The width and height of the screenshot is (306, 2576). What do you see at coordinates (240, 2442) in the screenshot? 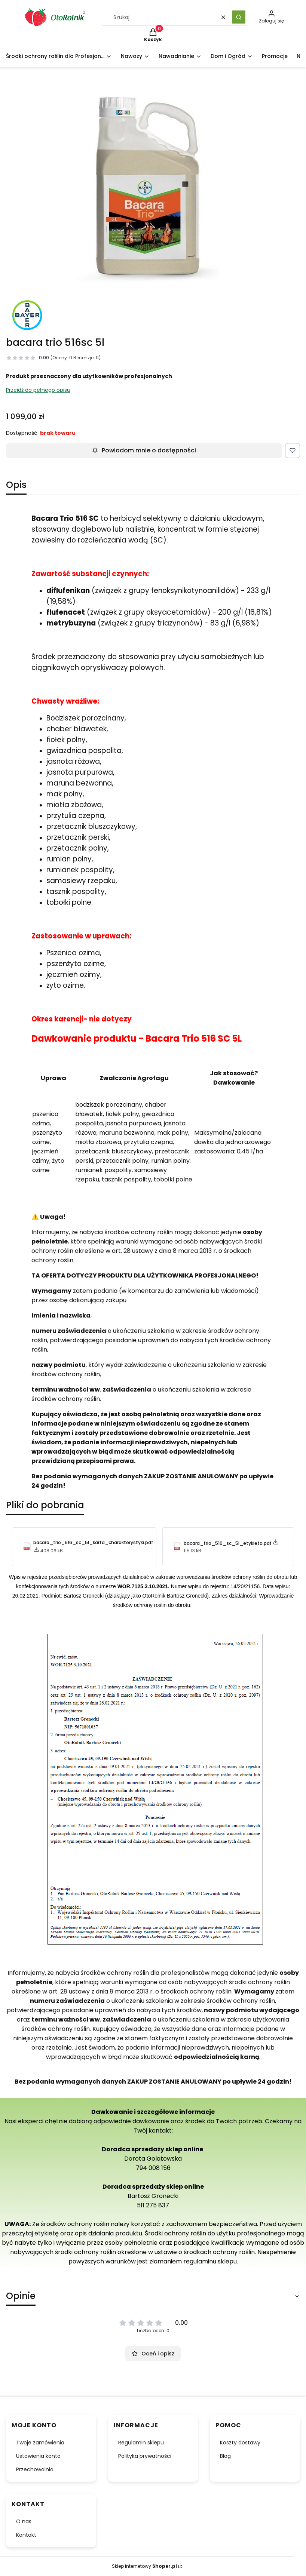
I see `Koszty dostawy` at bounding box center [240, 2442].